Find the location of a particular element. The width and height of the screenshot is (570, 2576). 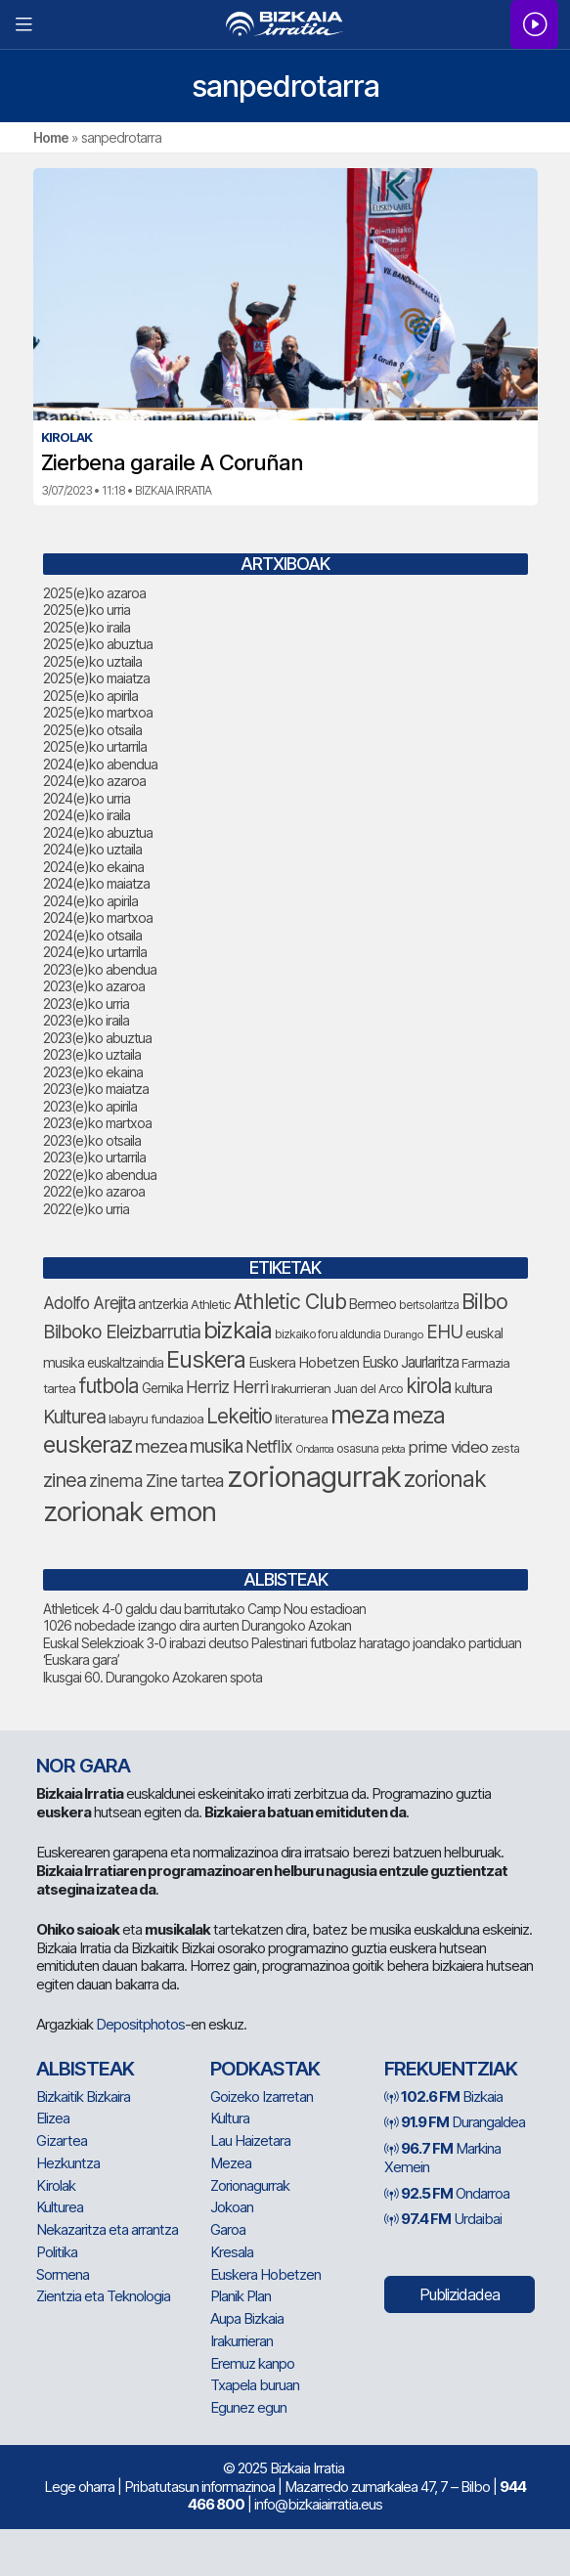

bizkaia [bizkaia (202 elementu)] is located at coordinates (237, 1330).